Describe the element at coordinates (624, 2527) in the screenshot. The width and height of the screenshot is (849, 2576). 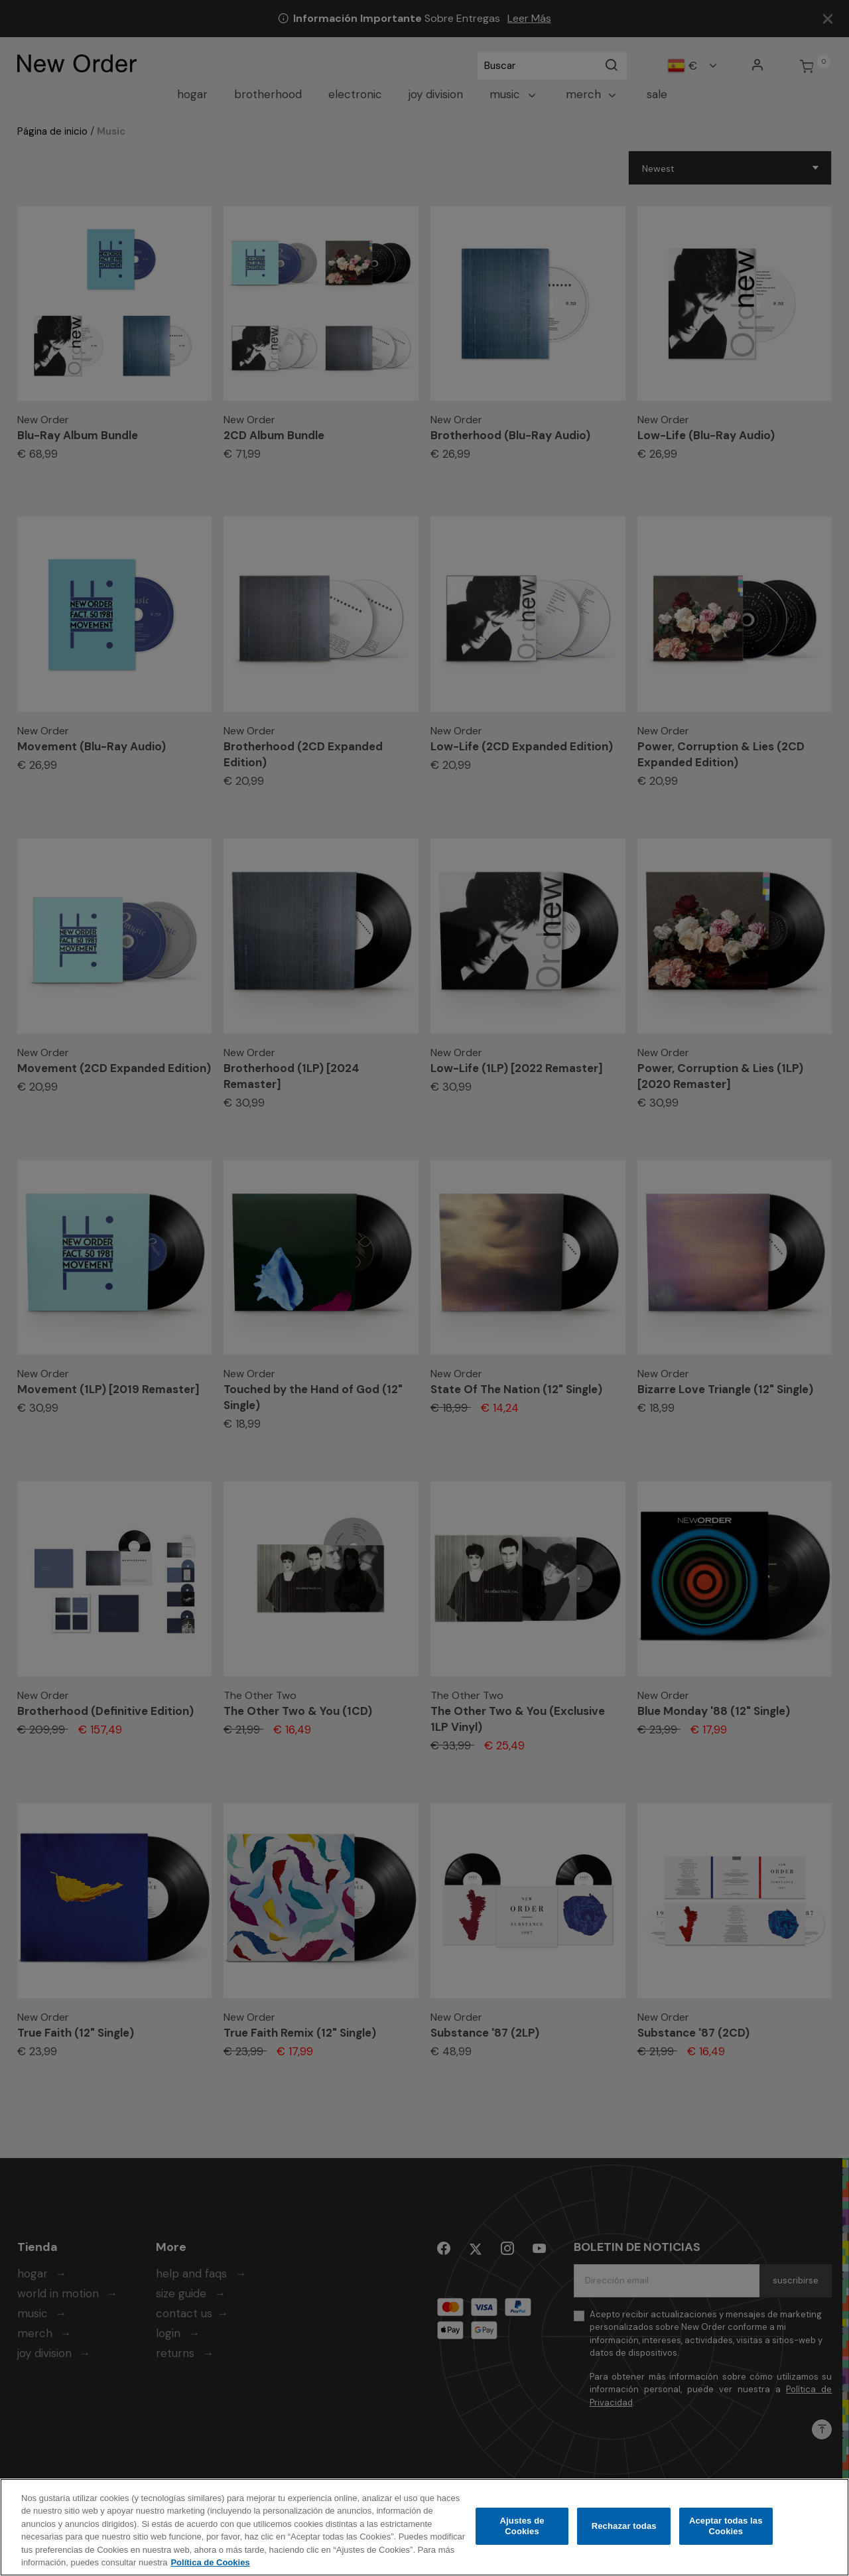
I see `Rechazar todas` at that location.